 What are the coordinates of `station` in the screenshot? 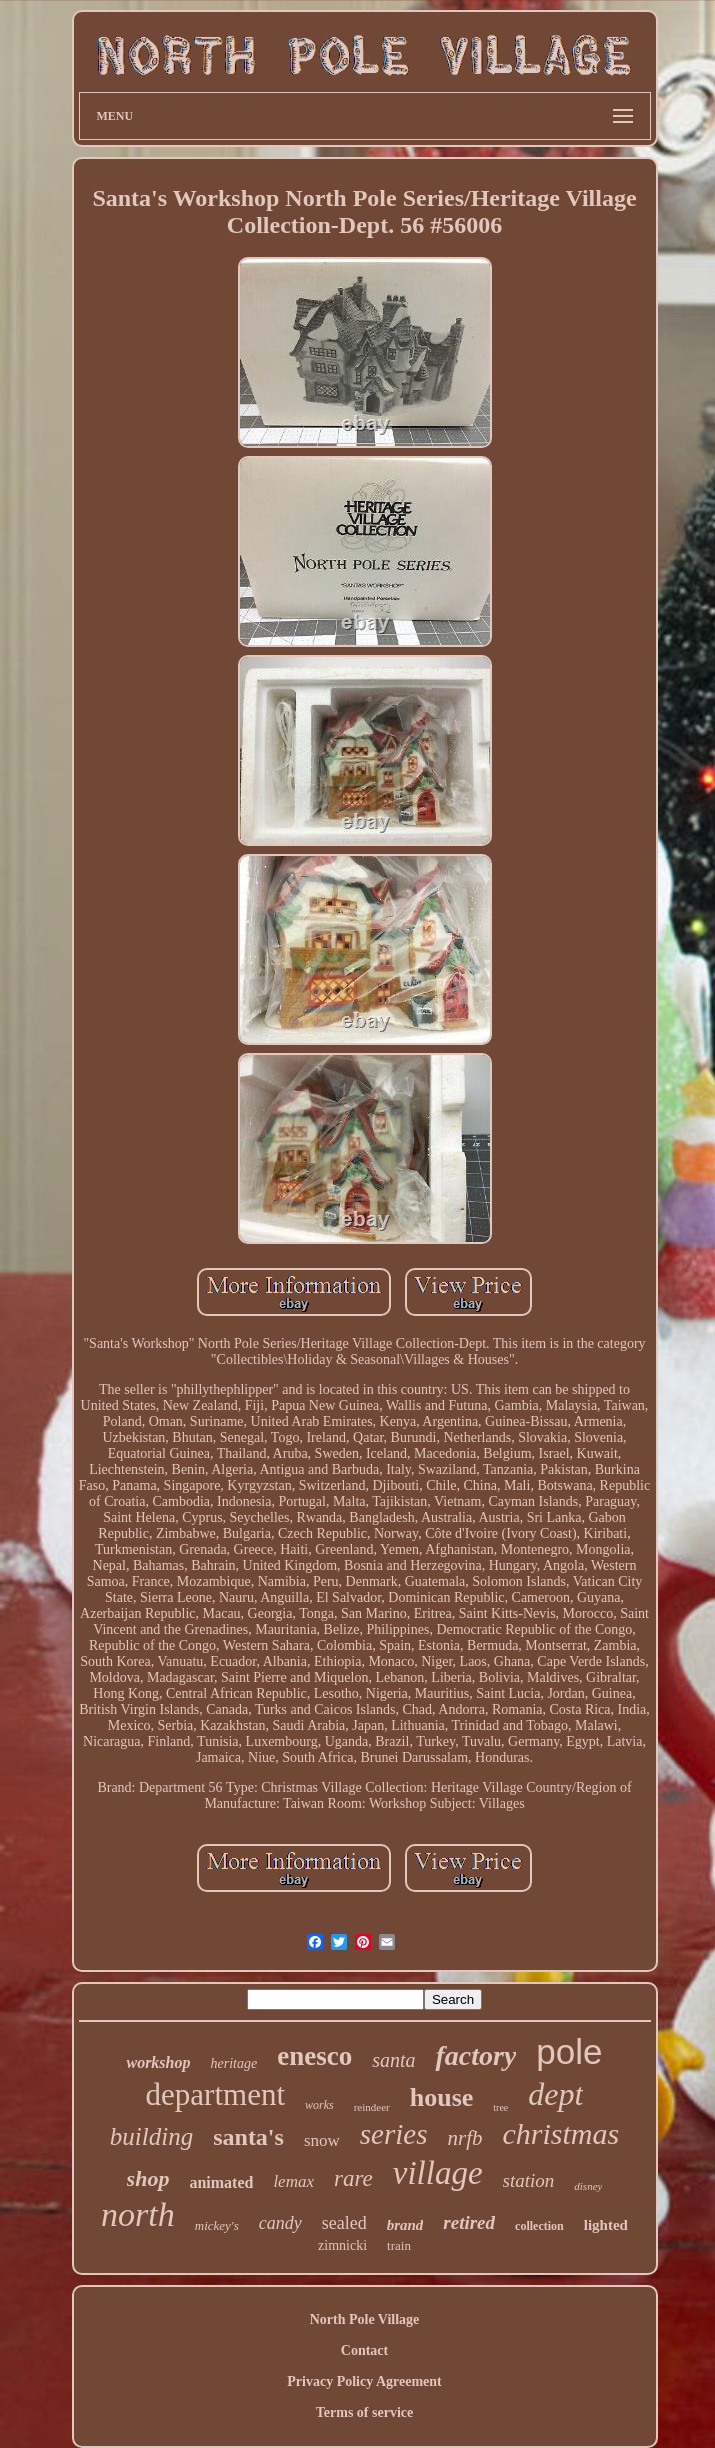 It's located at (529, 2180).